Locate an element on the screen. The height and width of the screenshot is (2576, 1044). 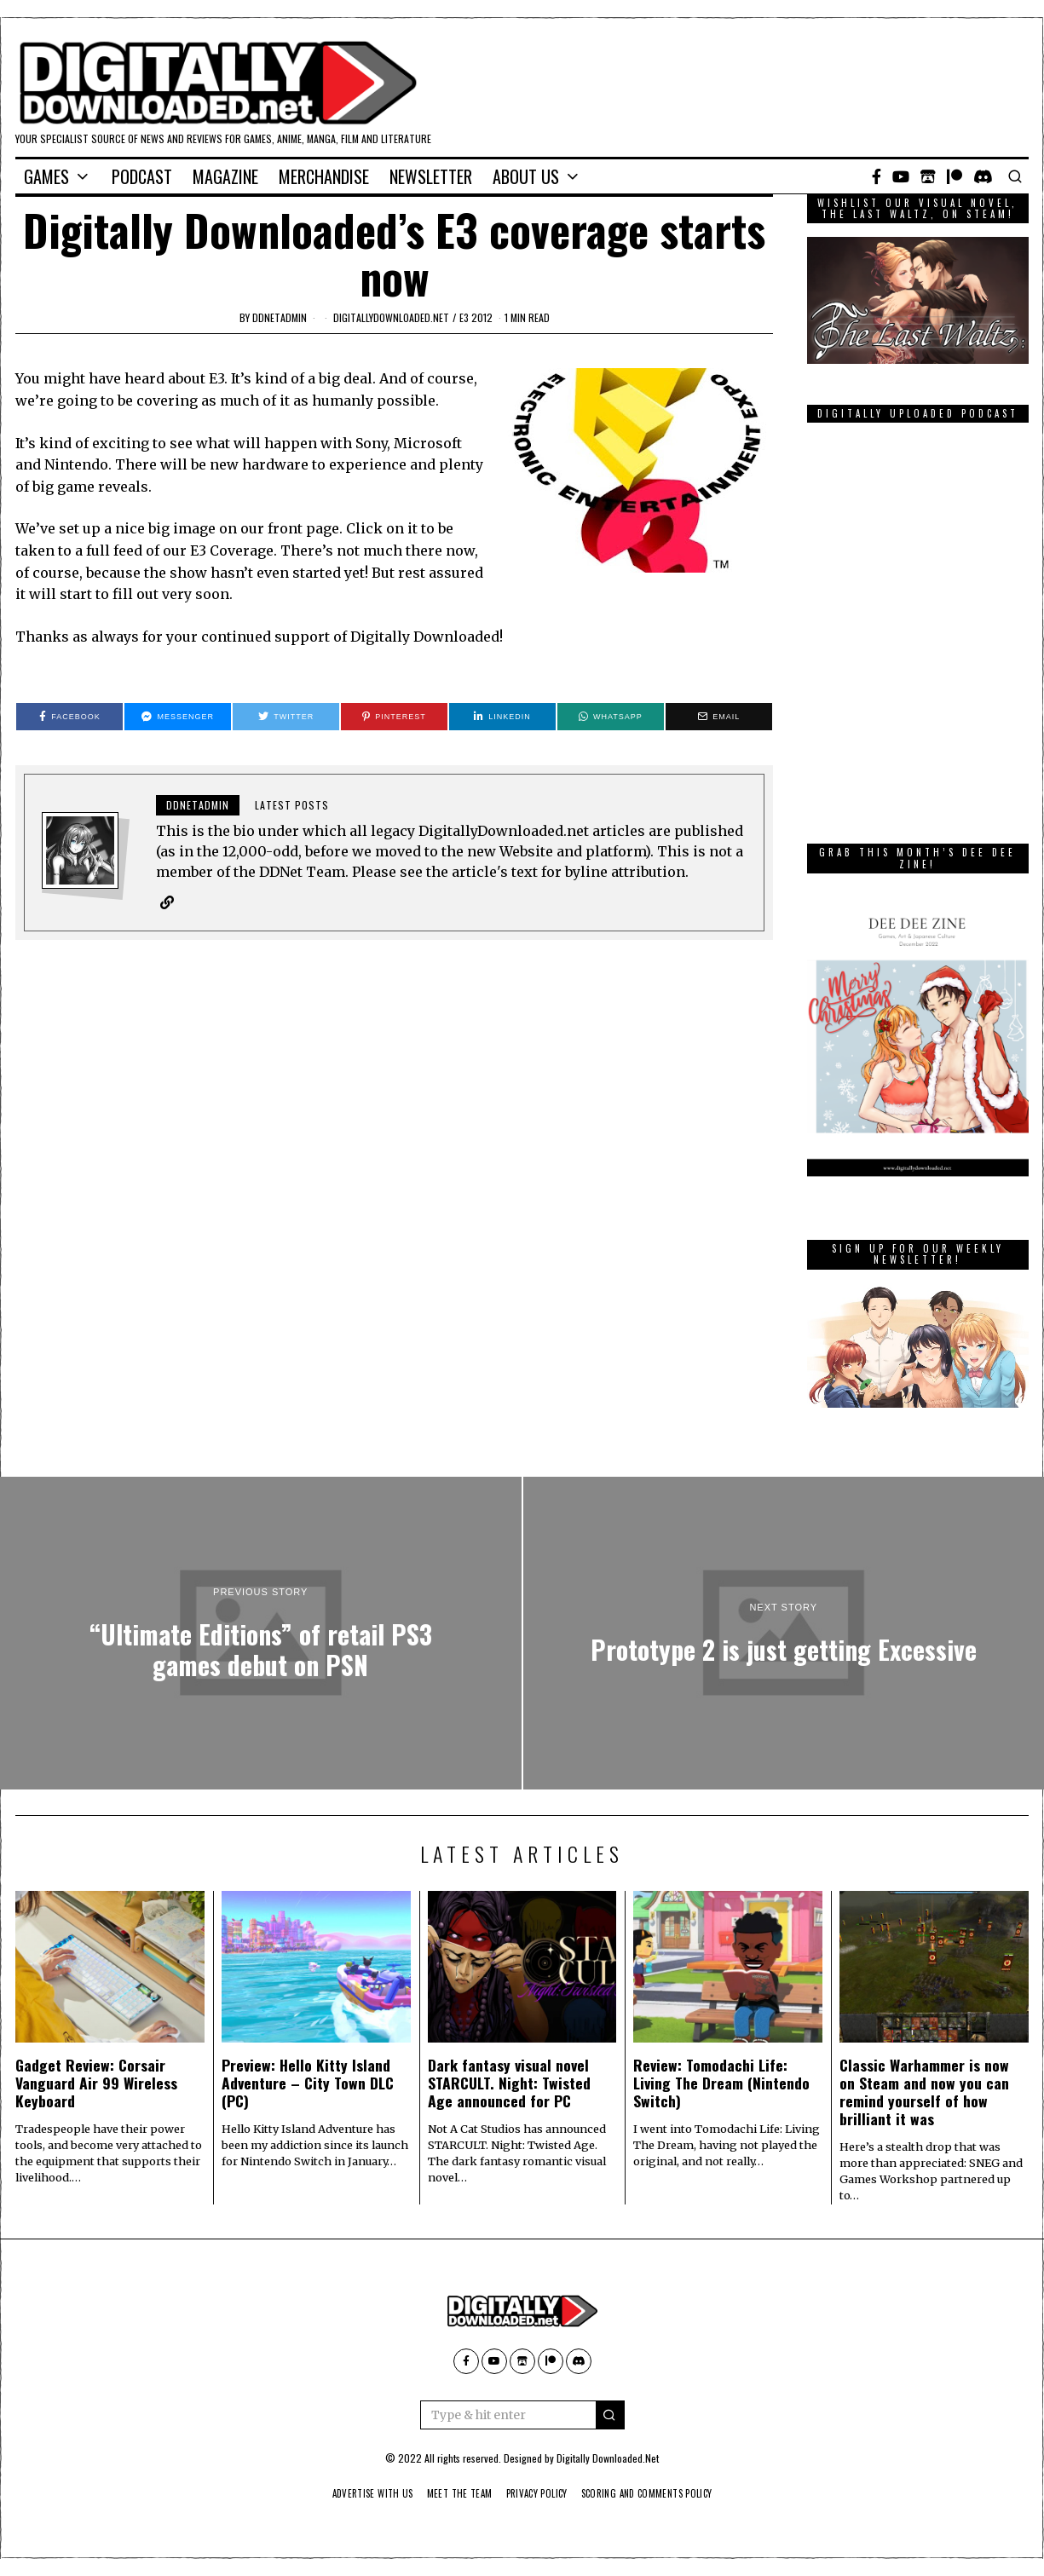
Merchandise is located at coordinates (324, 176).